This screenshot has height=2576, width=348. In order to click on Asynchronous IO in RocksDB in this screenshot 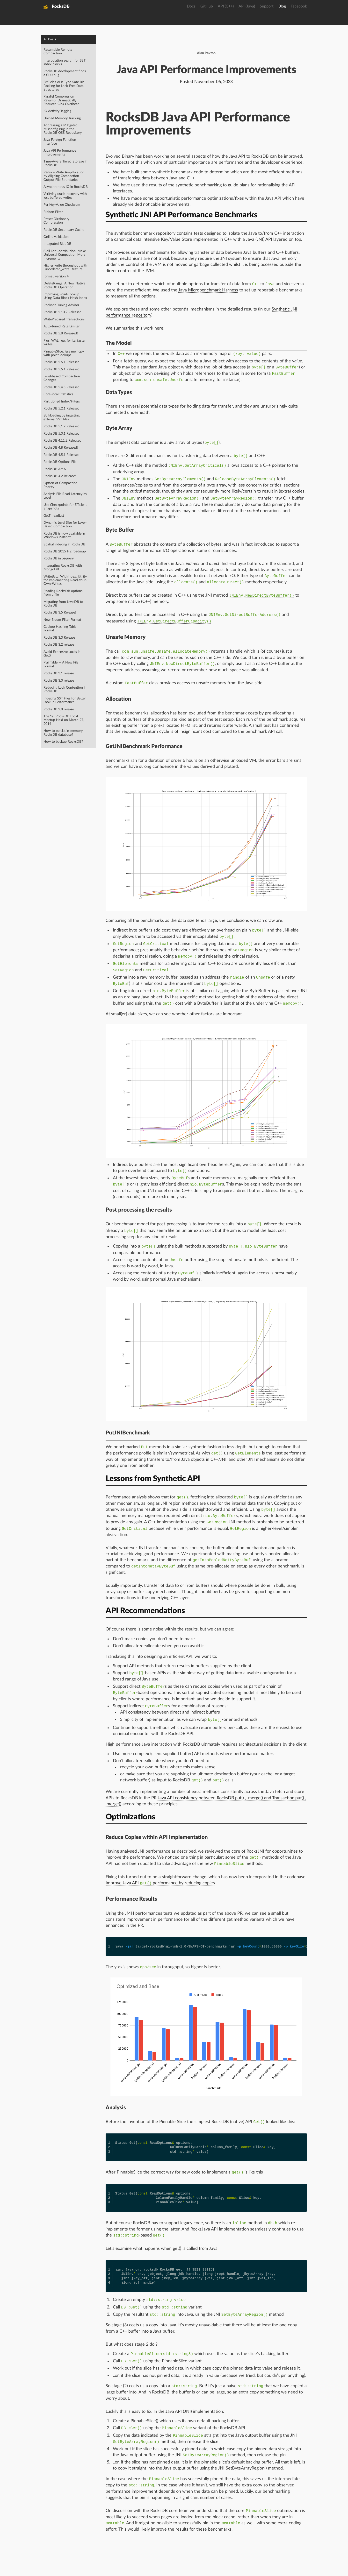, I will do `click(66, 187)`.